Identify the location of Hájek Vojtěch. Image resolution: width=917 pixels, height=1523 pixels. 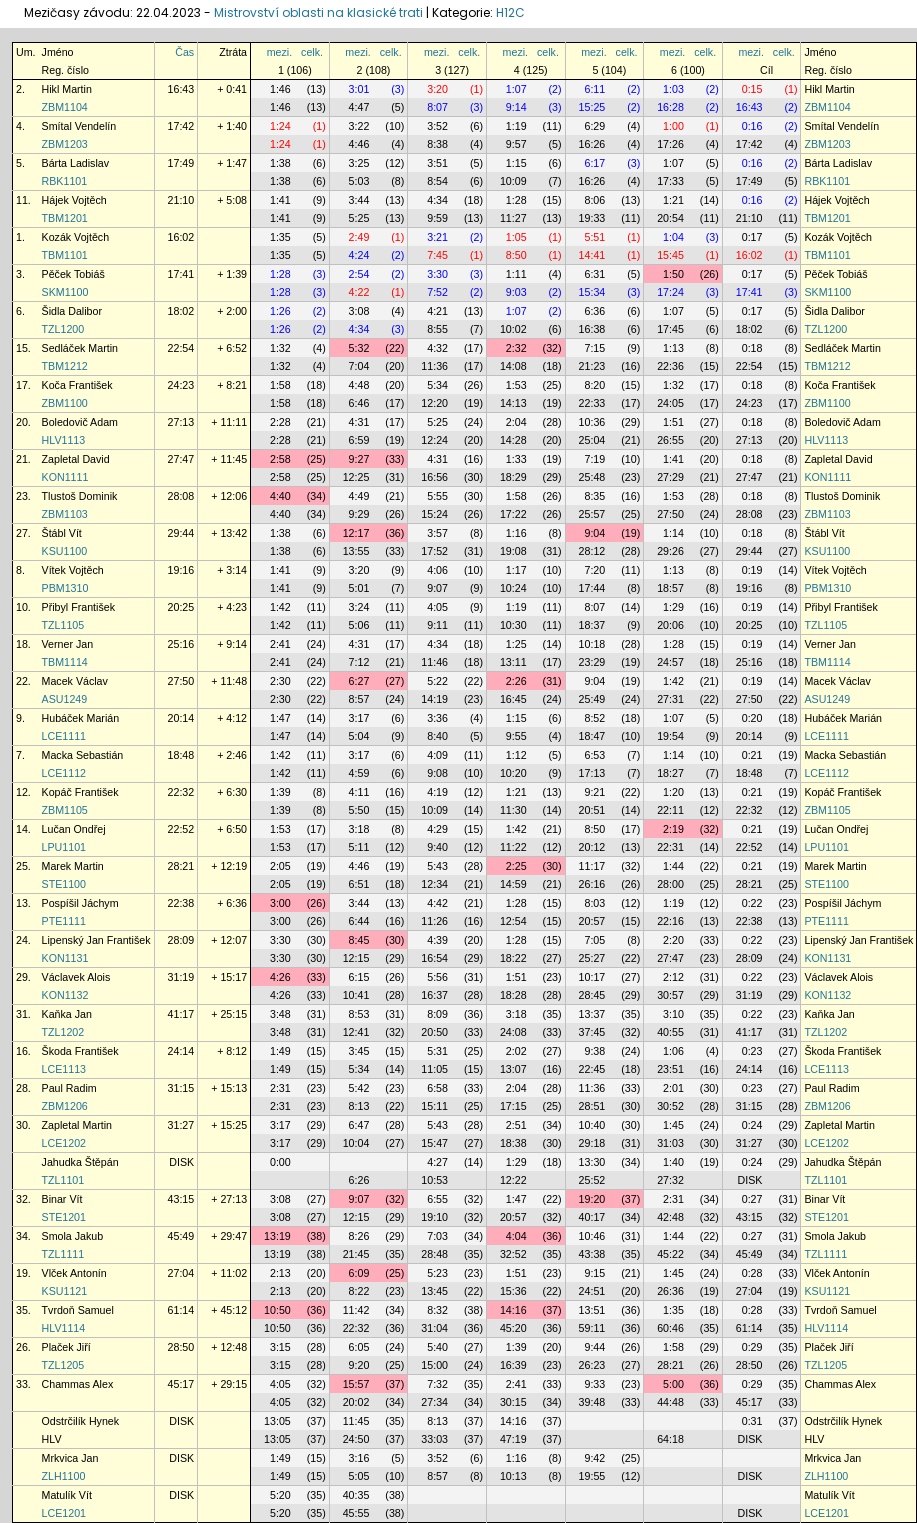
(74, 200).